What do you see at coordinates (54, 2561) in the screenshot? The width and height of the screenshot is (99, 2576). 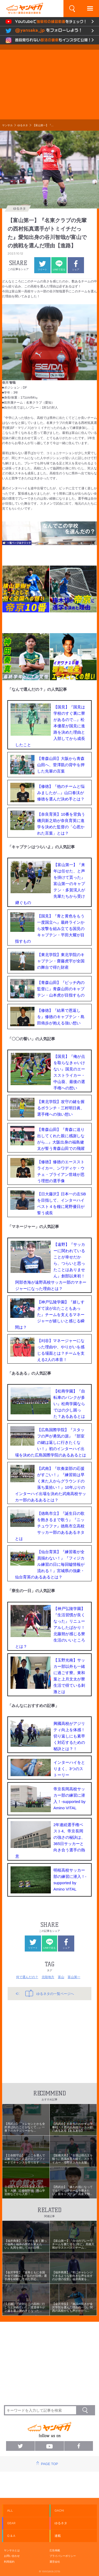 I see `運営会社` at bounding box center [54, 2561].